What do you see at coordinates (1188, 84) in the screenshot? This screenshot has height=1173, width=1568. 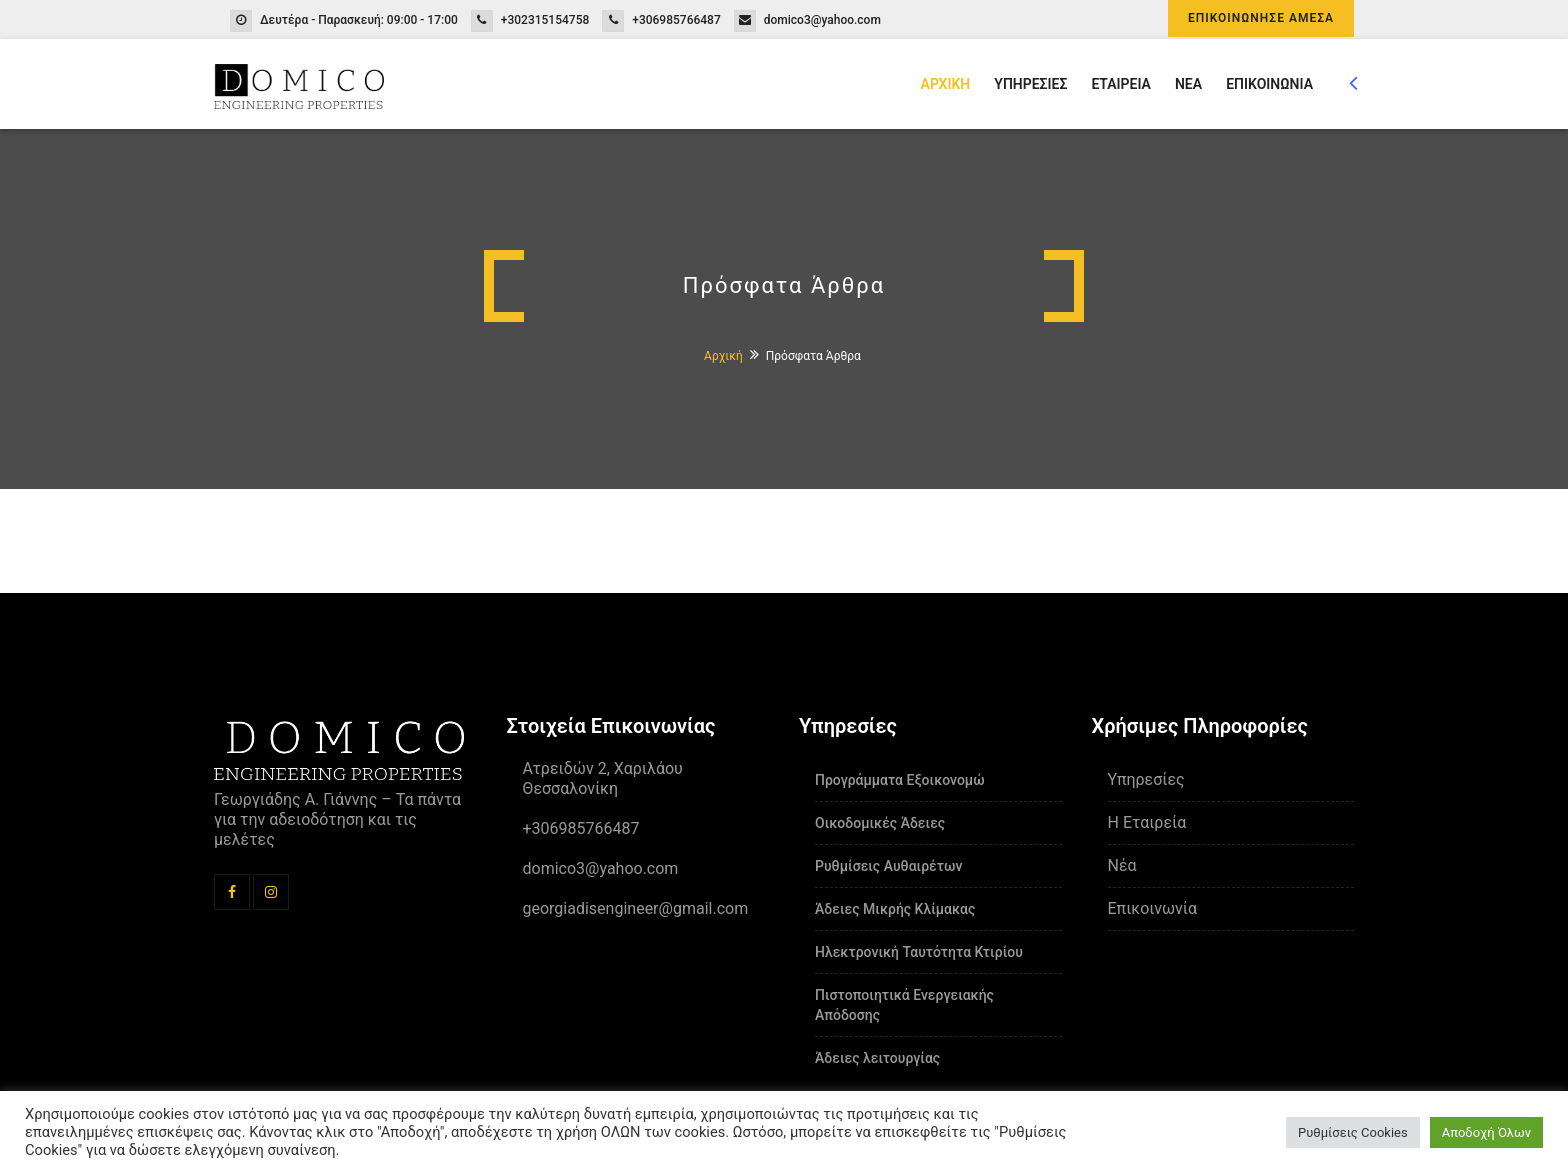 I see `ΝΕΑ` at bounding box center [1188, 84].